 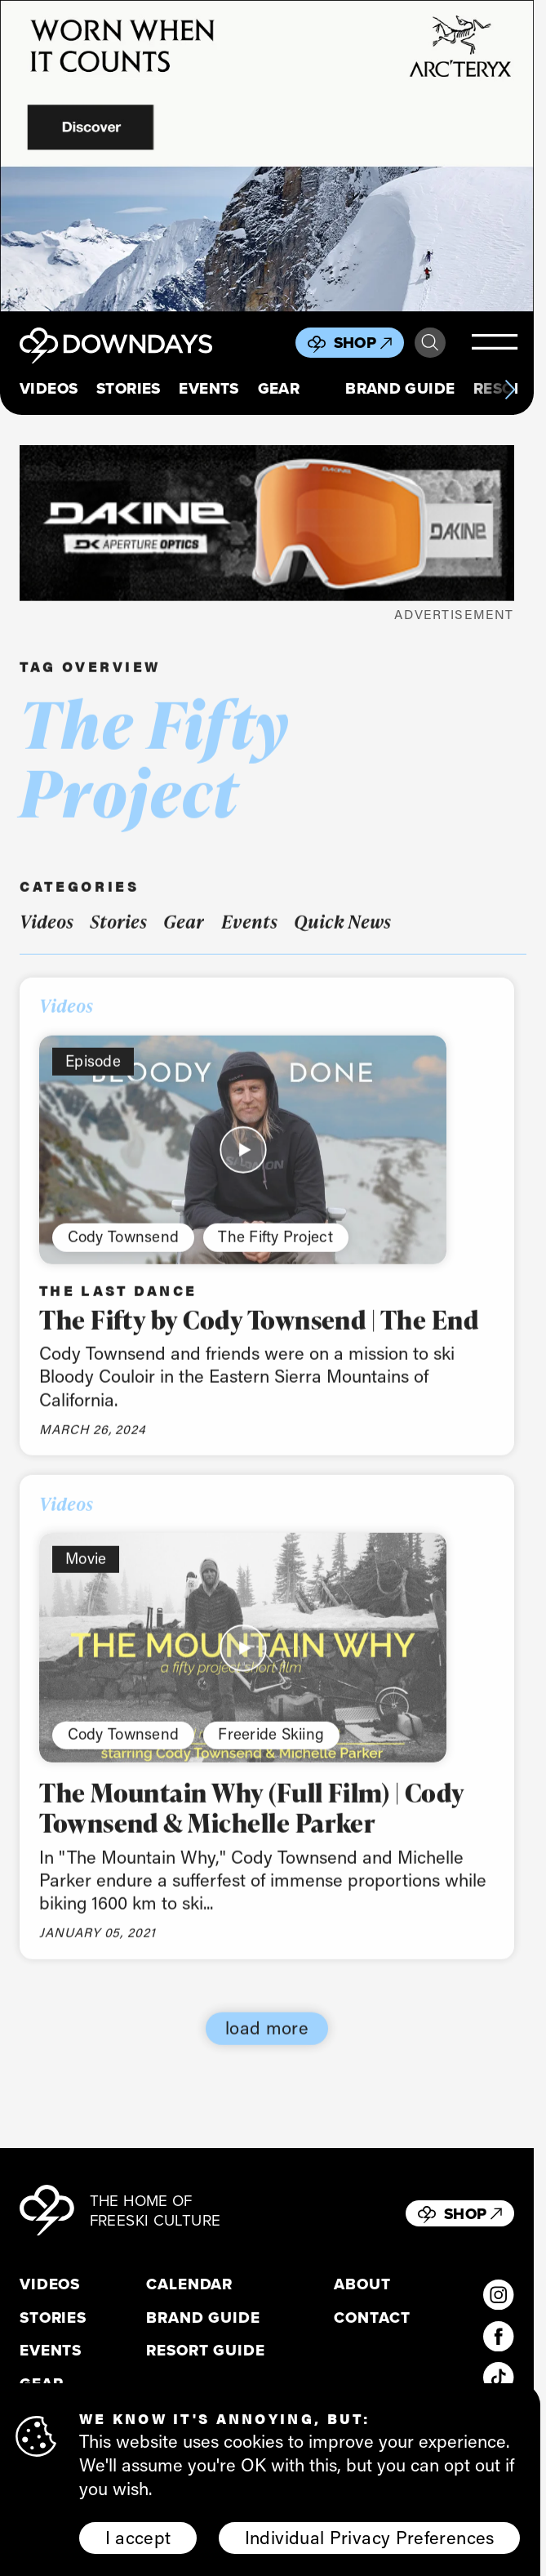 What do you see at coordinates (363, 343) in the screenshot?
I see `Shop` at bounding box center [363, 343].